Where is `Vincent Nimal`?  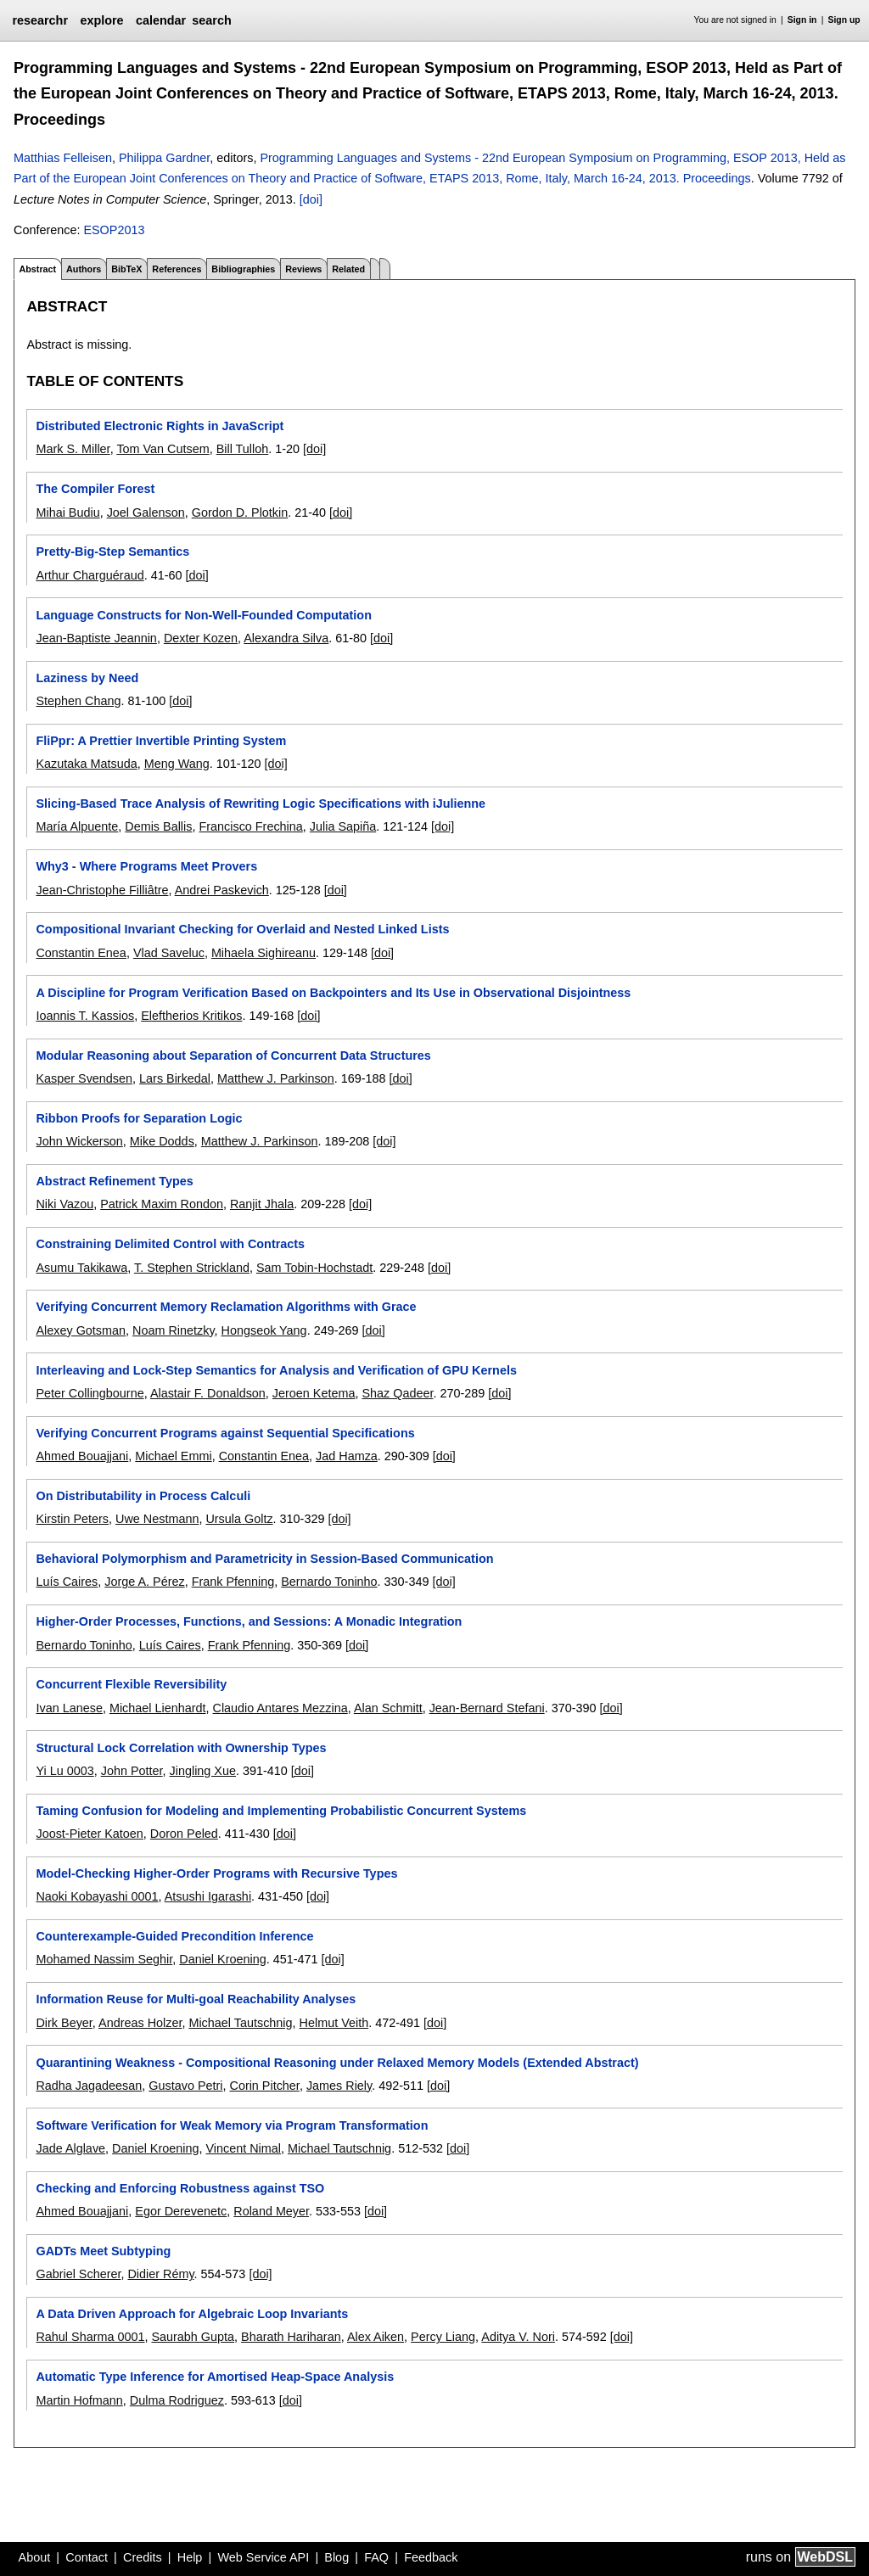
Vincent Nimal is located at coordinates (243, 2148).